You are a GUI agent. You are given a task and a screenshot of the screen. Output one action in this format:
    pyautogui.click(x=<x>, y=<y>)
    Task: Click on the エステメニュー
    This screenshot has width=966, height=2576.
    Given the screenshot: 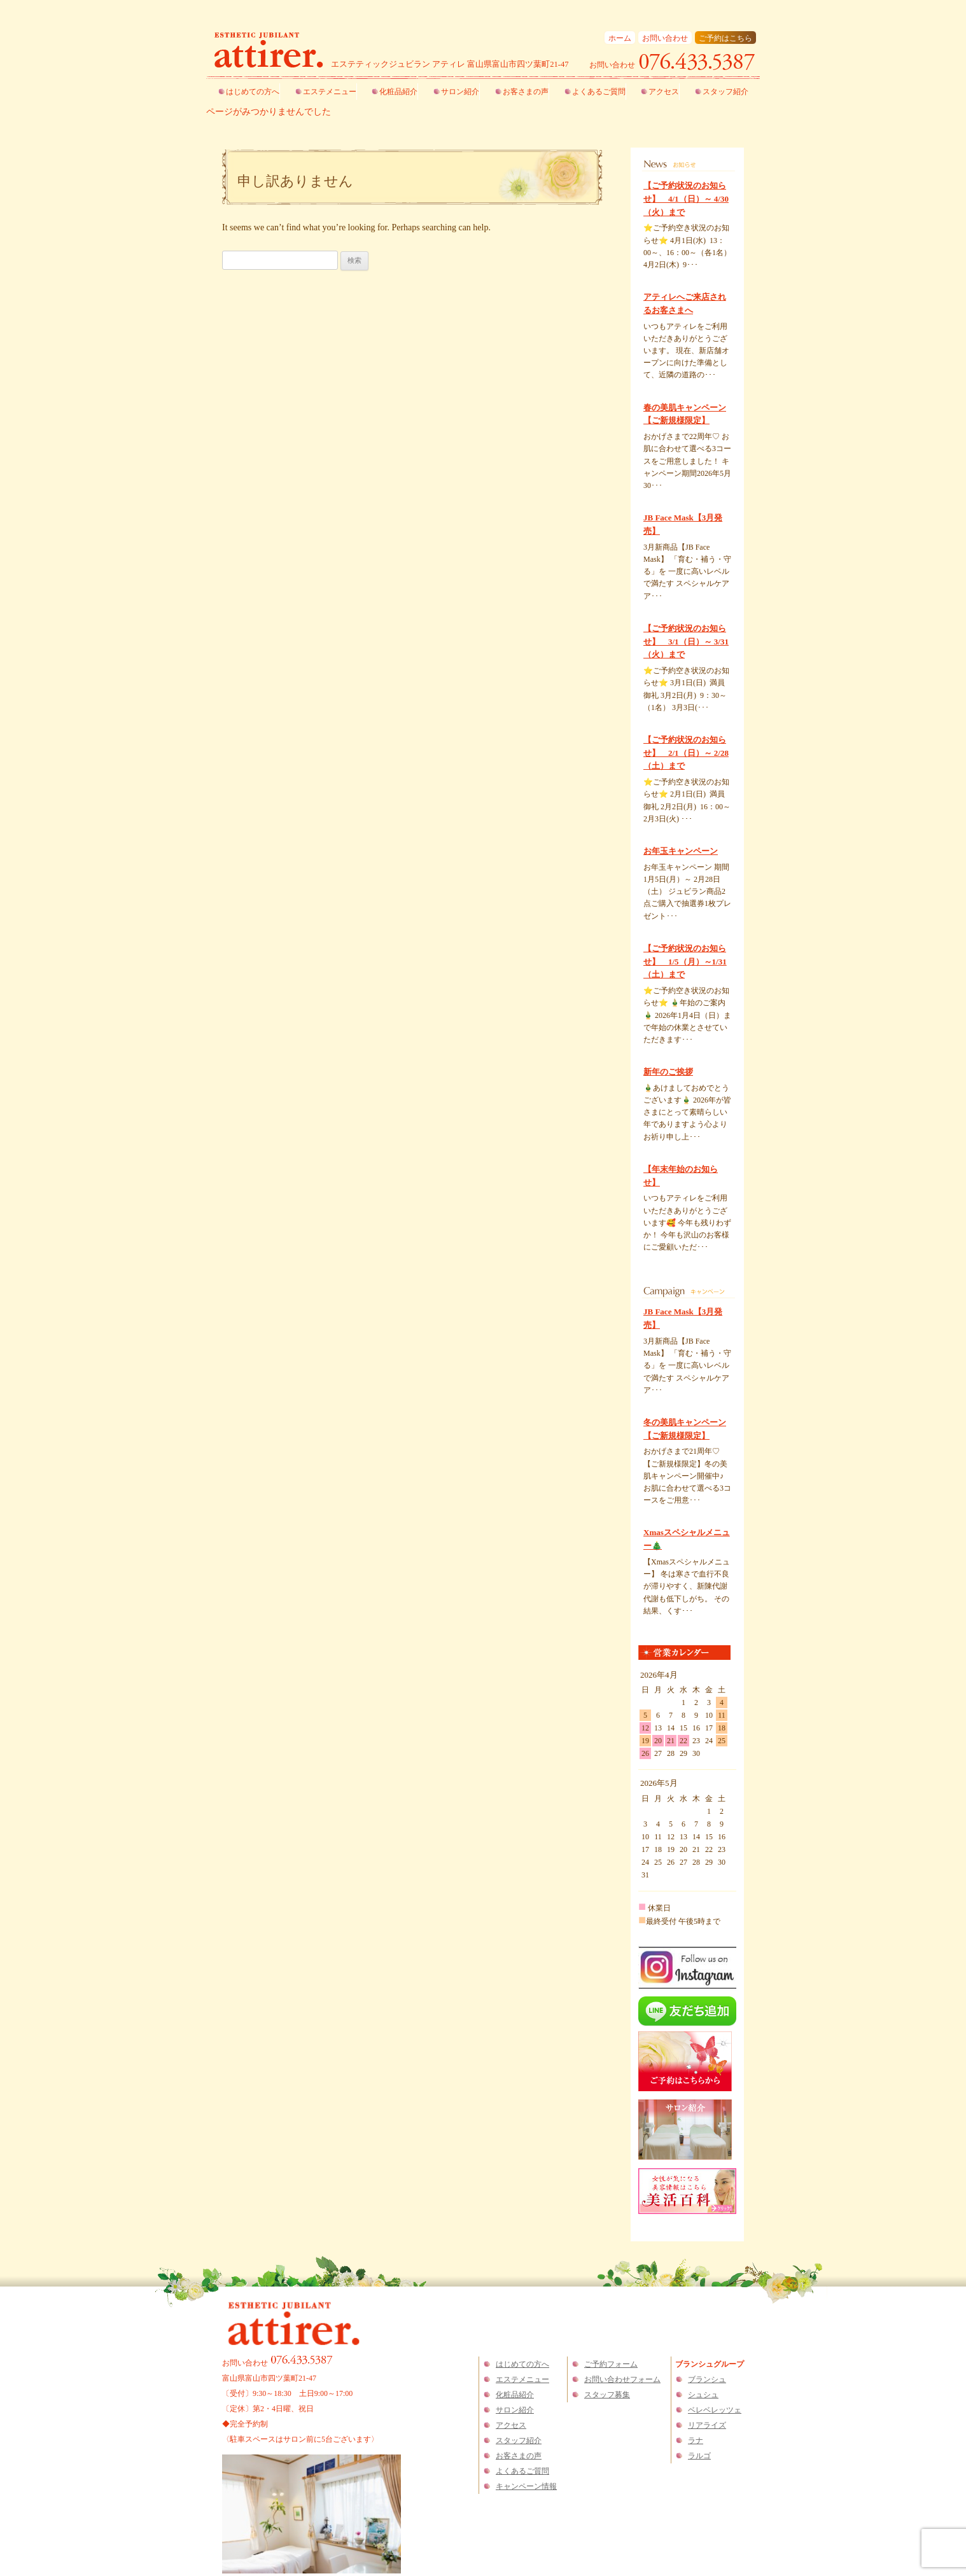 What is the action you would take?
    pyautogui.click(x=329, y=91)
    